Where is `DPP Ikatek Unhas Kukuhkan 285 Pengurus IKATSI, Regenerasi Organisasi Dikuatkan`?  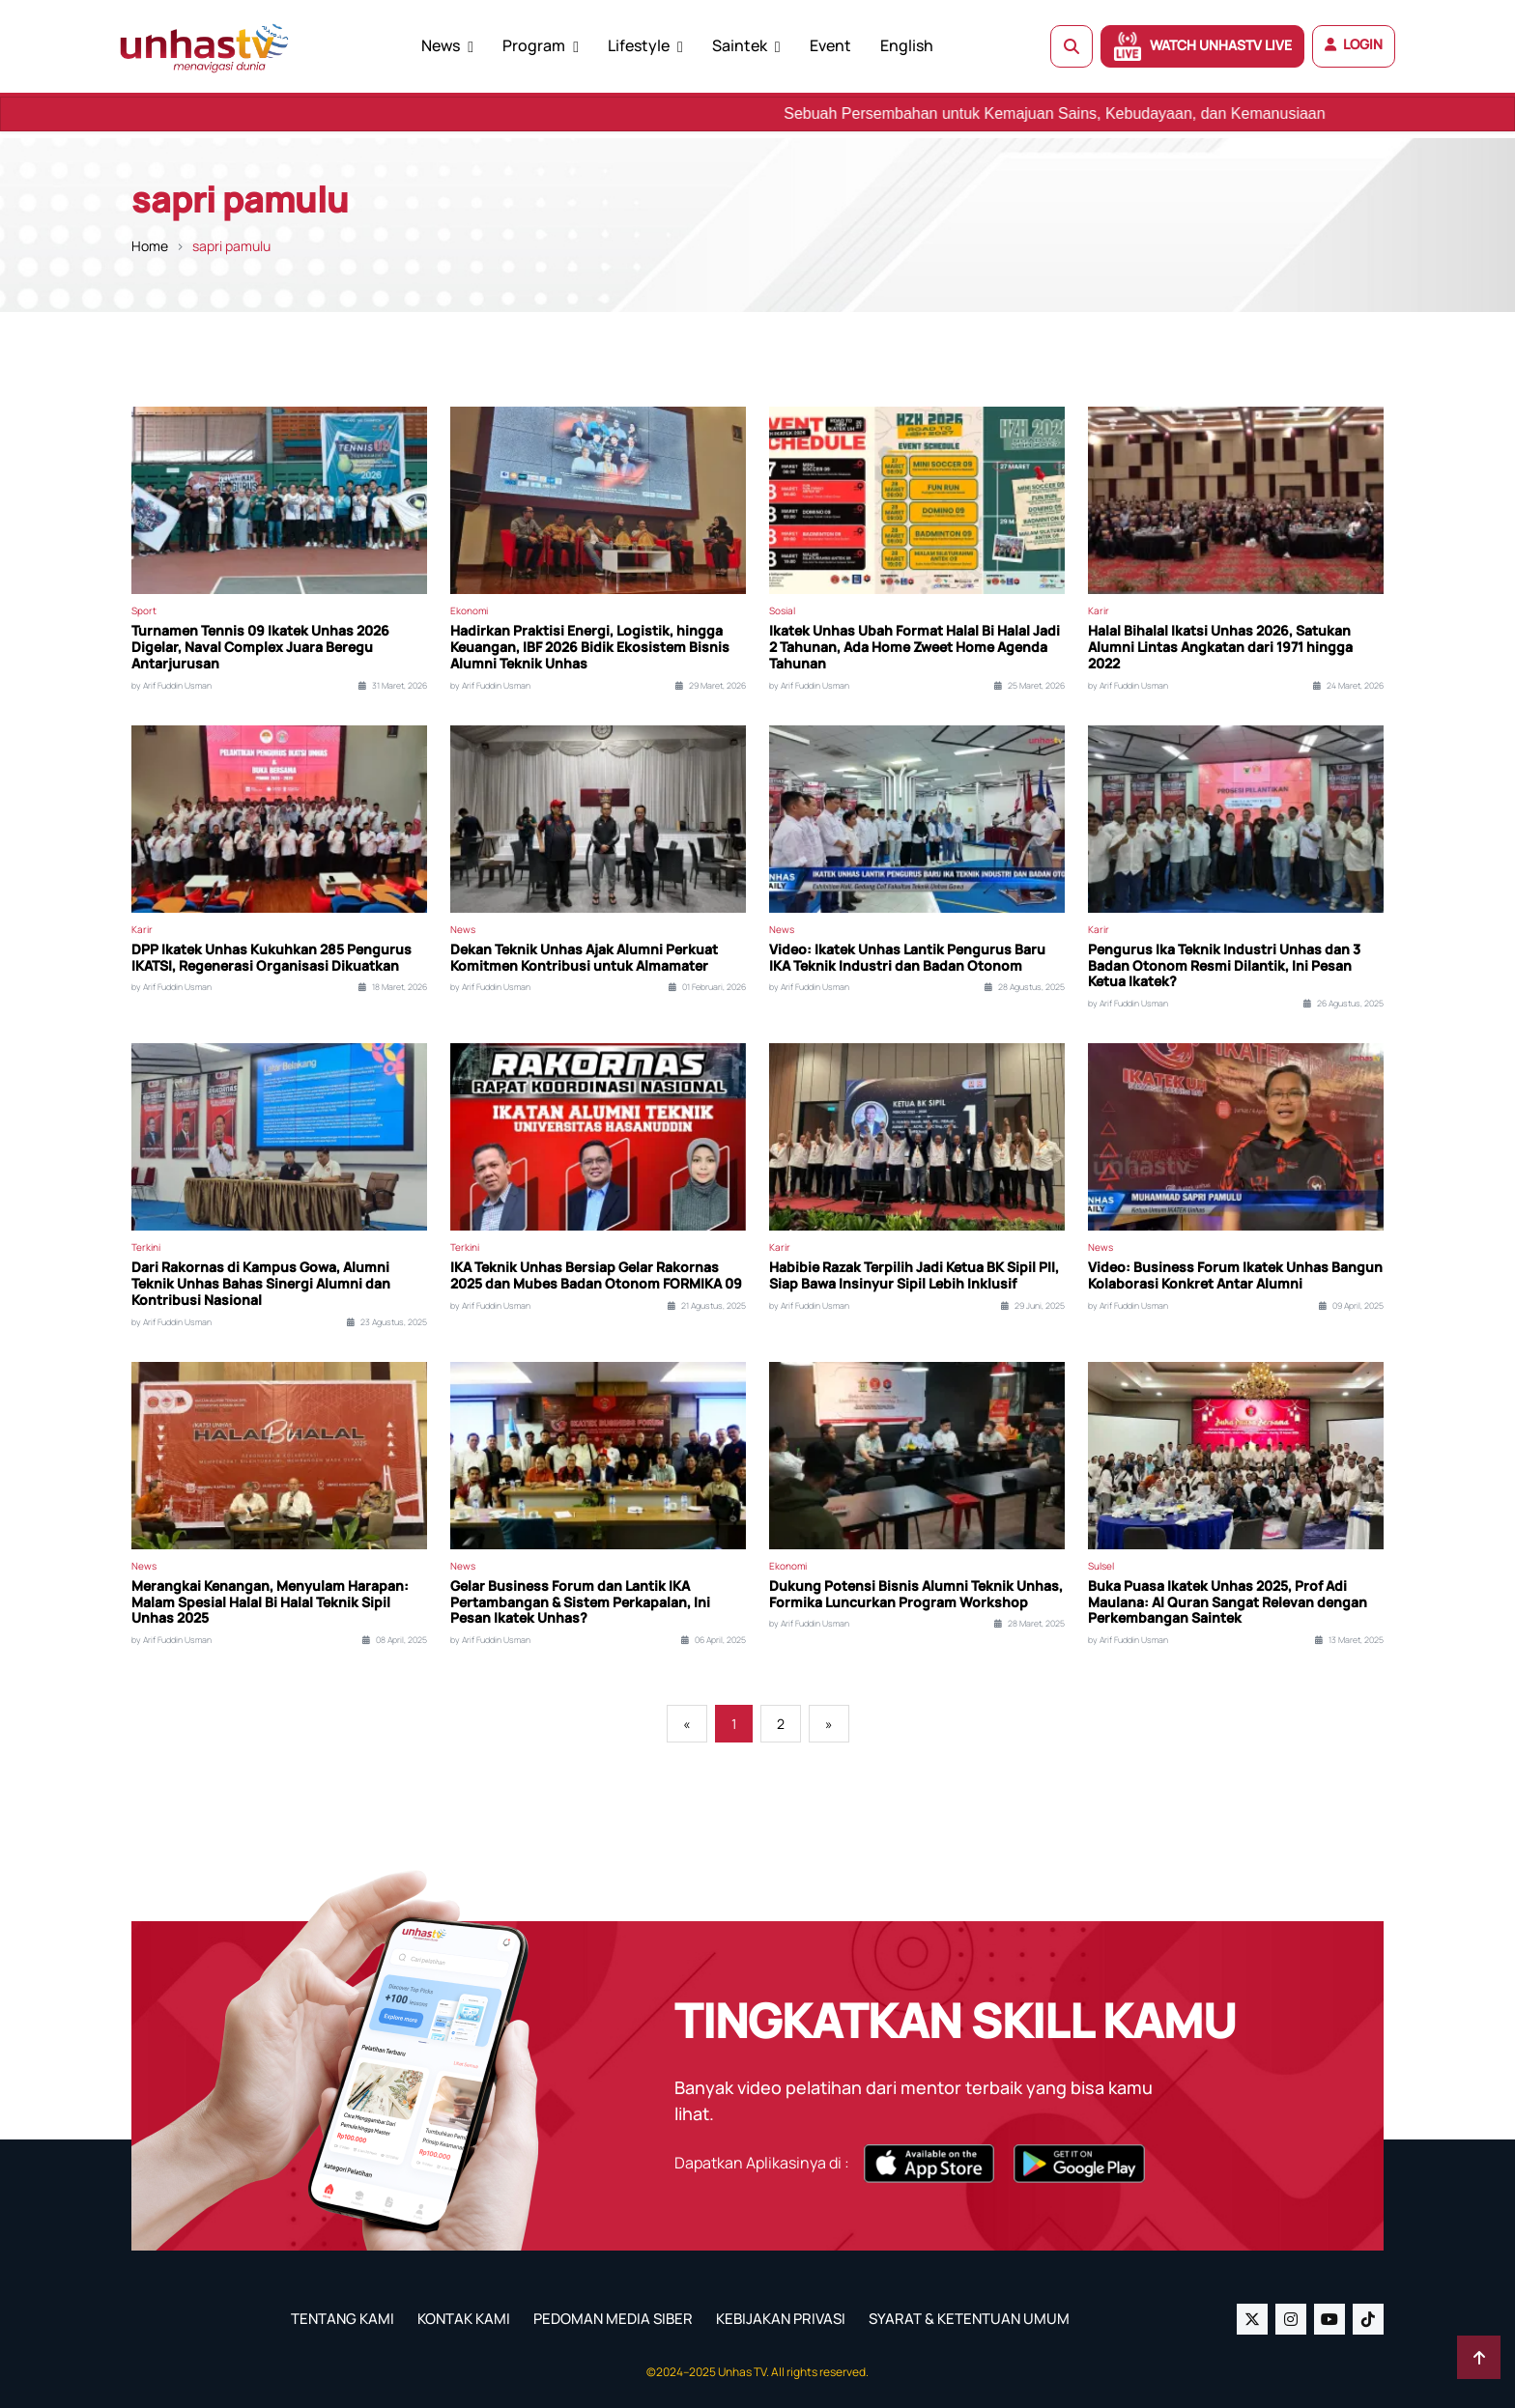
DPP Ikatek Unhas Kukuhkan 285 Pengurus IKATSI, Regenerasi Organisasi Dikuatkan is located at coordinates (271, 958).